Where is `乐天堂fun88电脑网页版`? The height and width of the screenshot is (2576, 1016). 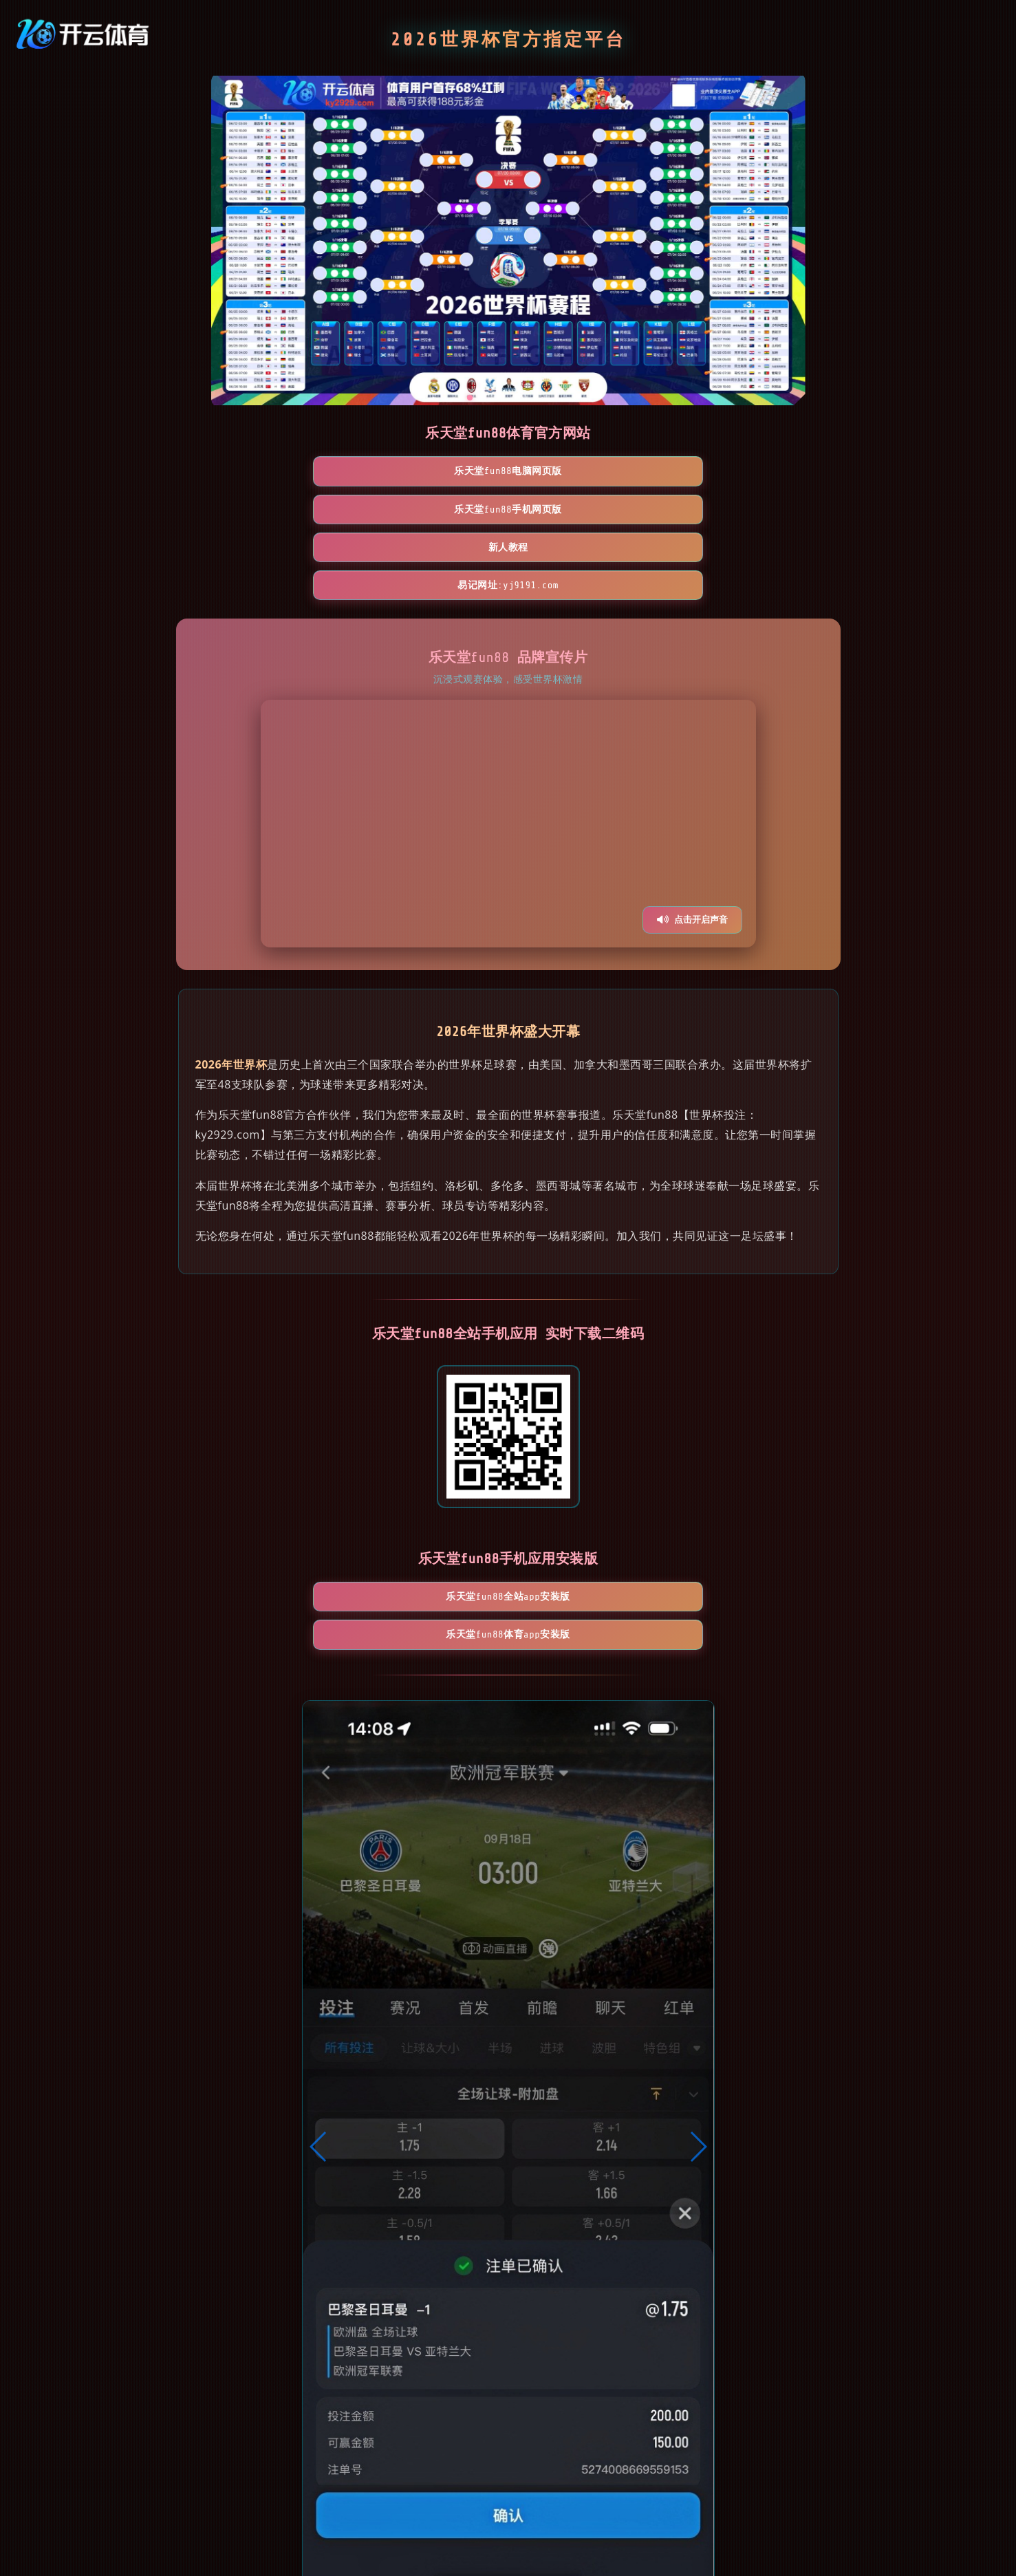
乐天堂fun88电脑网页版 is located at coordinates (268, 471).